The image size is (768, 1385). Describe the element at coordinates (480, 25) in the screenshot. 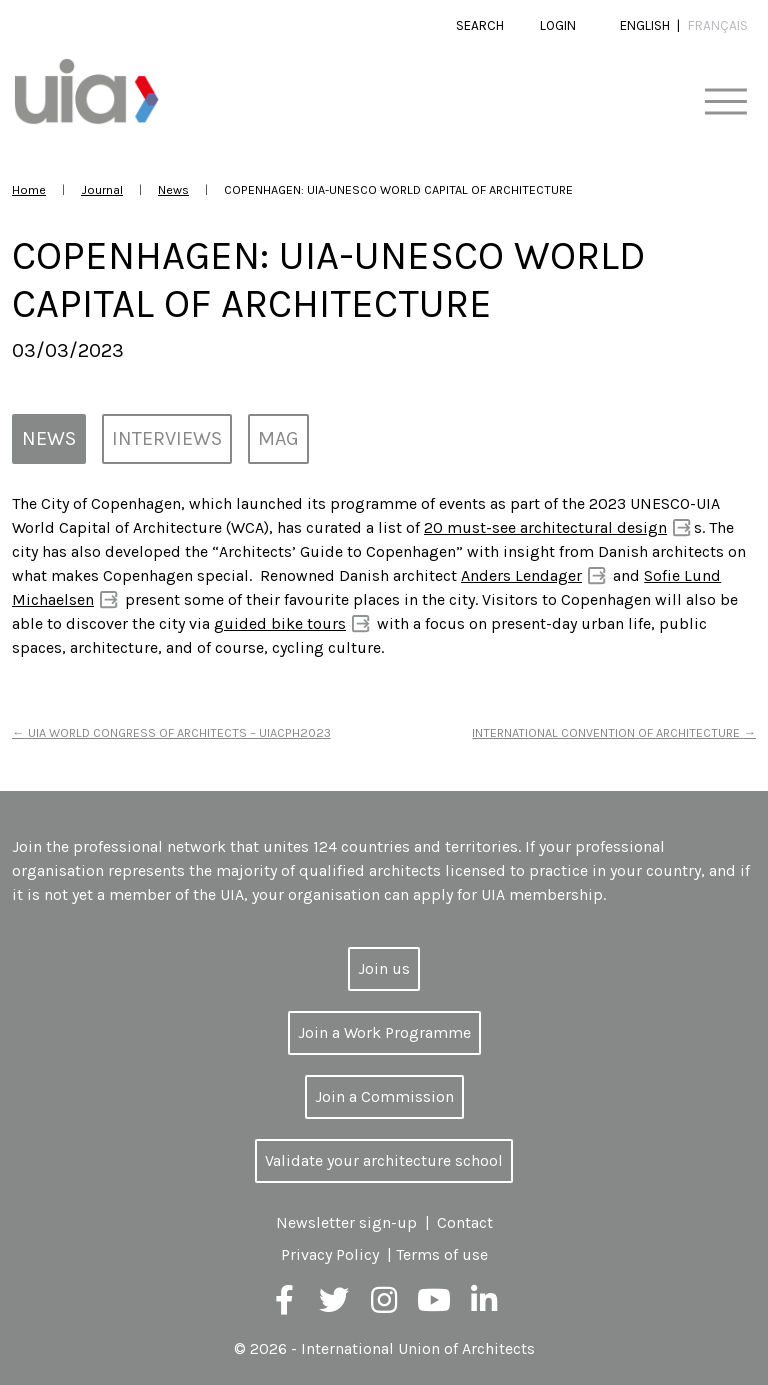

I see `Search [button]` at that location.